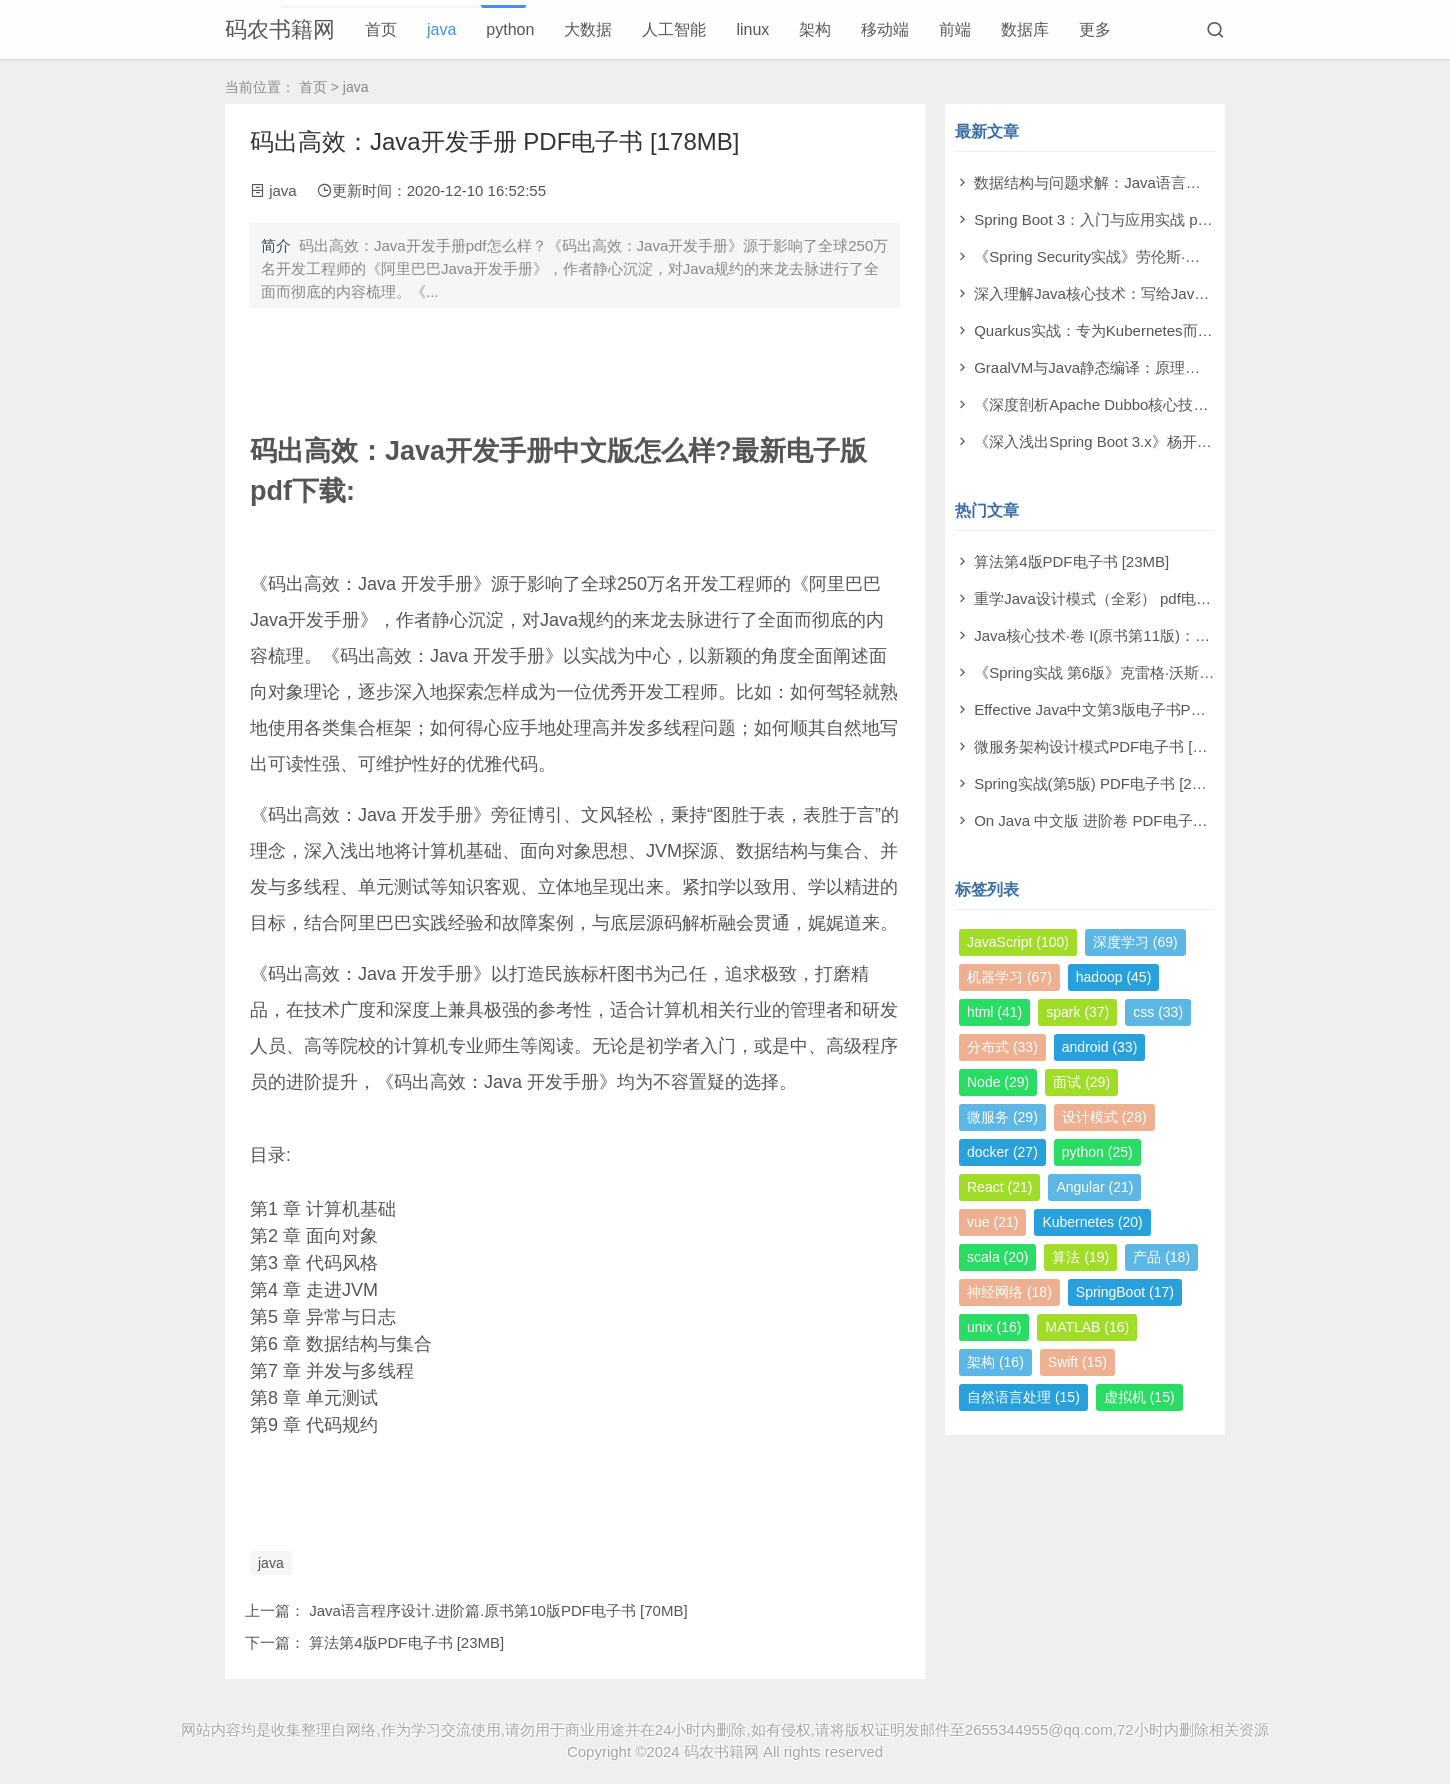 This screenshot has height=1784, width=1450. What do you see at coordinates (1077, 1012) in the screenshot?
I see `spark` at bounding box center [1077, 1012].